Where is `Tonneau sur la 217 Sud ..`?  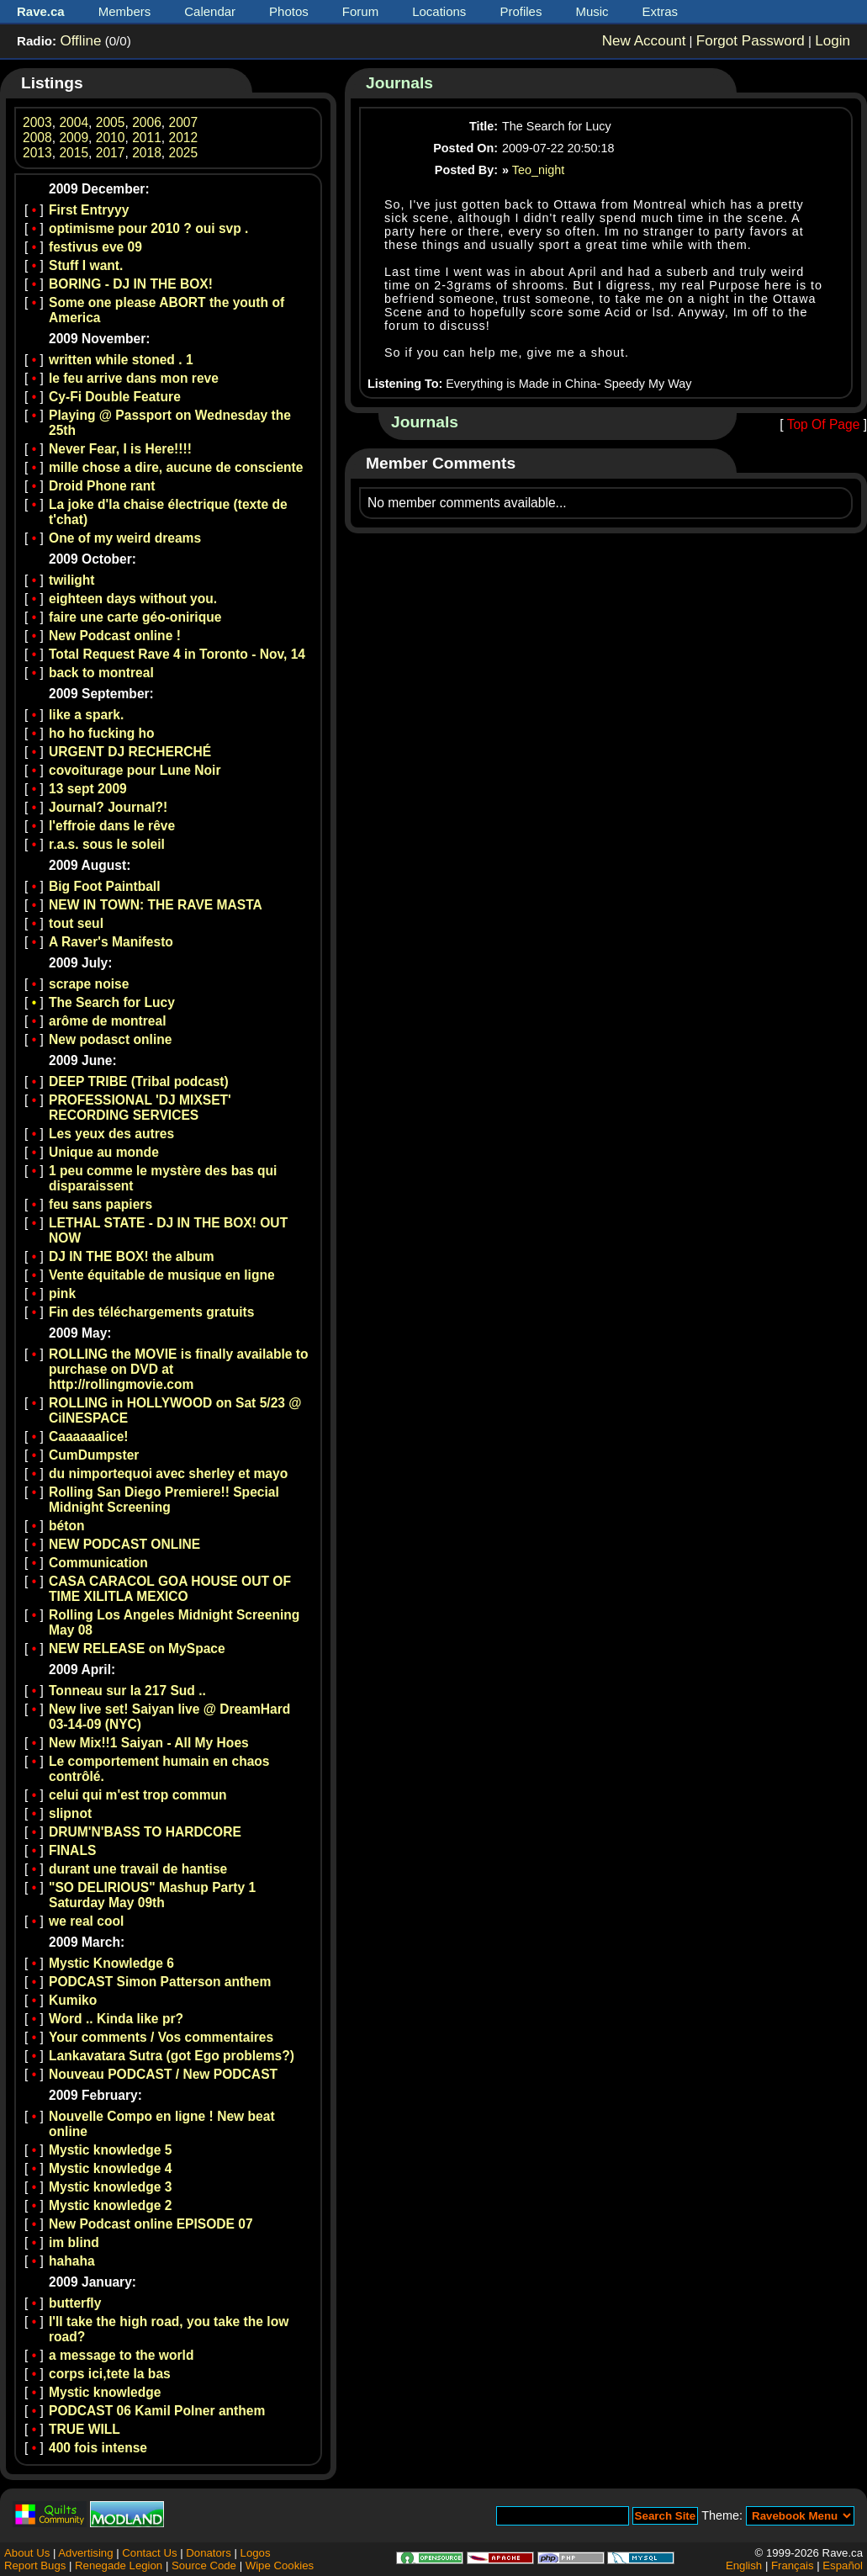
Tonneau sur la 217 Sud .. is located at coordinates (127, 1690).